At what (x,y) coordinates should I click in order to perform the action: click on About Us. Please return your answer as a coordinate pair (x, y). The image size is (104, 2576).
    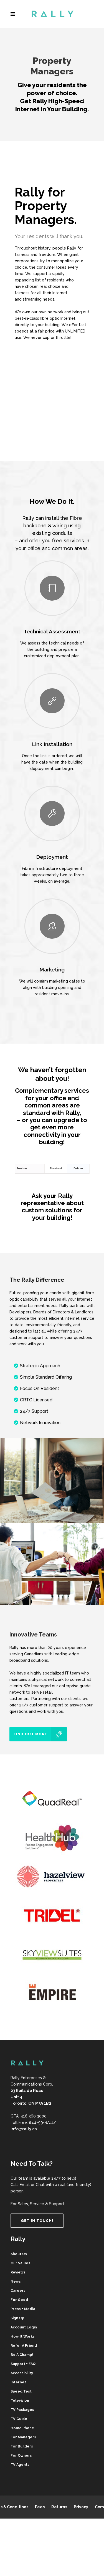
    Looking at the image, I should click on (19, 2254).